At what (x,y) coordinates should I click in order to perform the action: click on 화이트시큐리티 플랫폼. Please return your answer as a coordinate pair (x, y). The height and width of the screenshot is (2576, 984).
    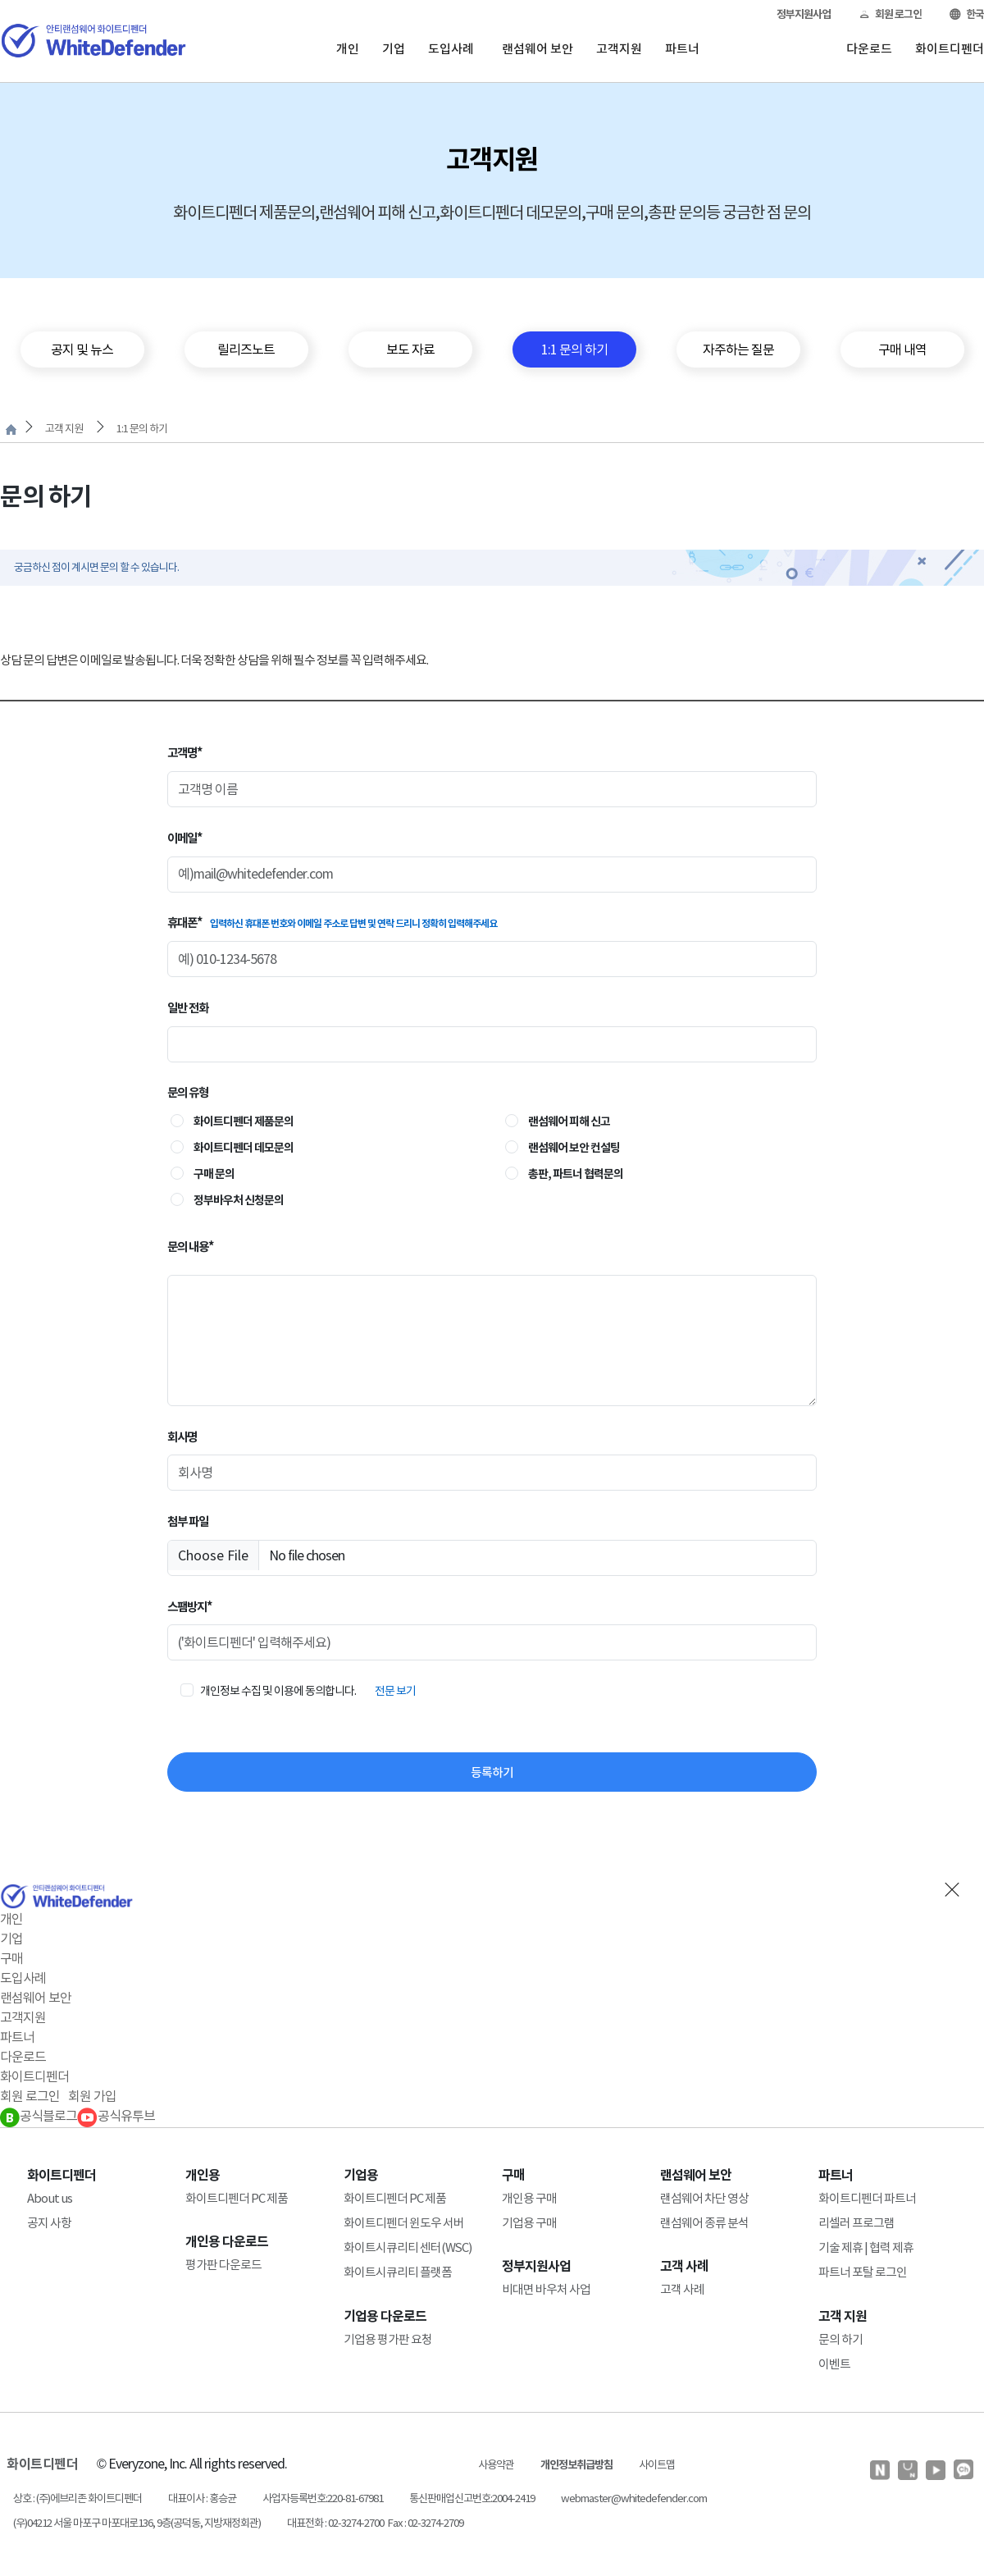
    Looking at the image, I should click on (398, 2272).